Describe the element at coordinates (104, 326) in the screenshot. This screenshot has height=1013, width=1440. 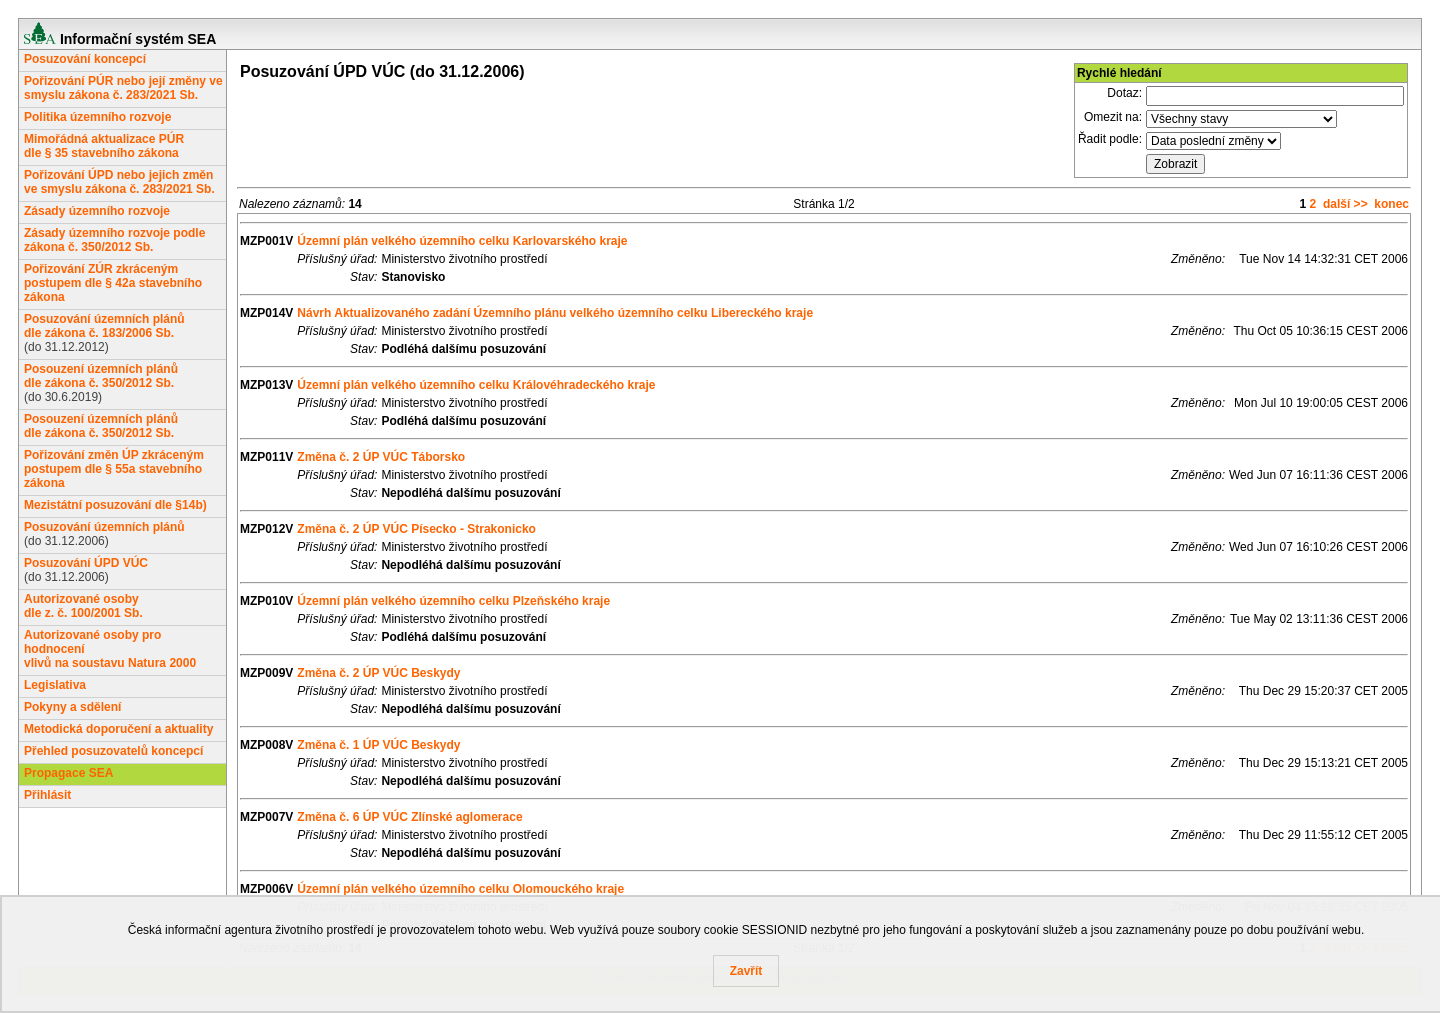
I see `Posuzování územních plánůdle zákona č. 183/2006 Sb.` at that location.